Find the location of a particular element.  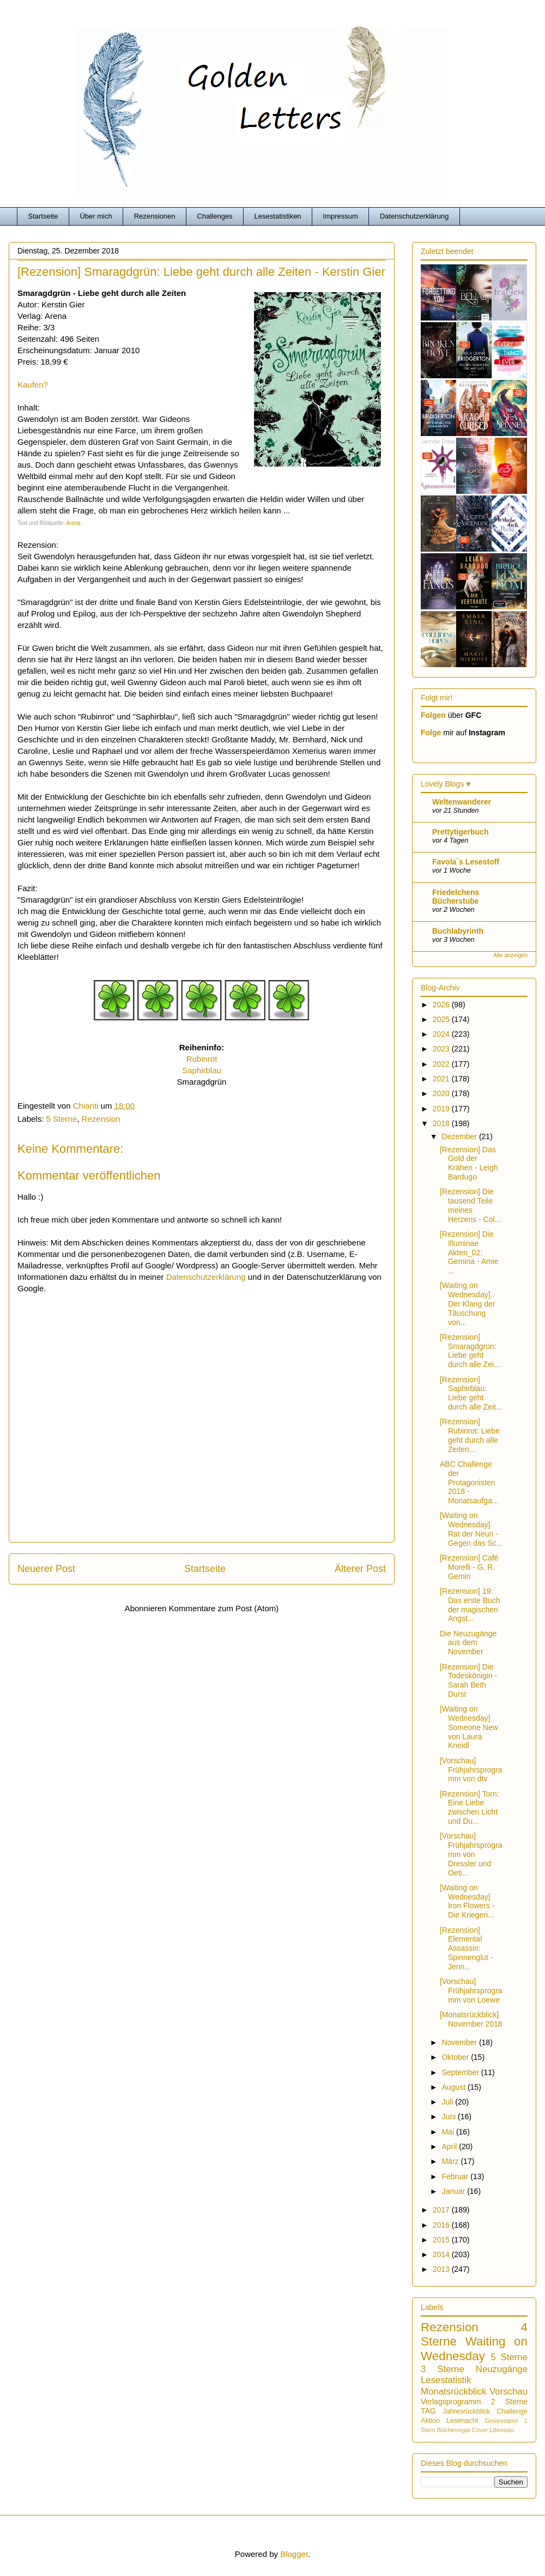

2021 is located at coordinates (442, 1078).